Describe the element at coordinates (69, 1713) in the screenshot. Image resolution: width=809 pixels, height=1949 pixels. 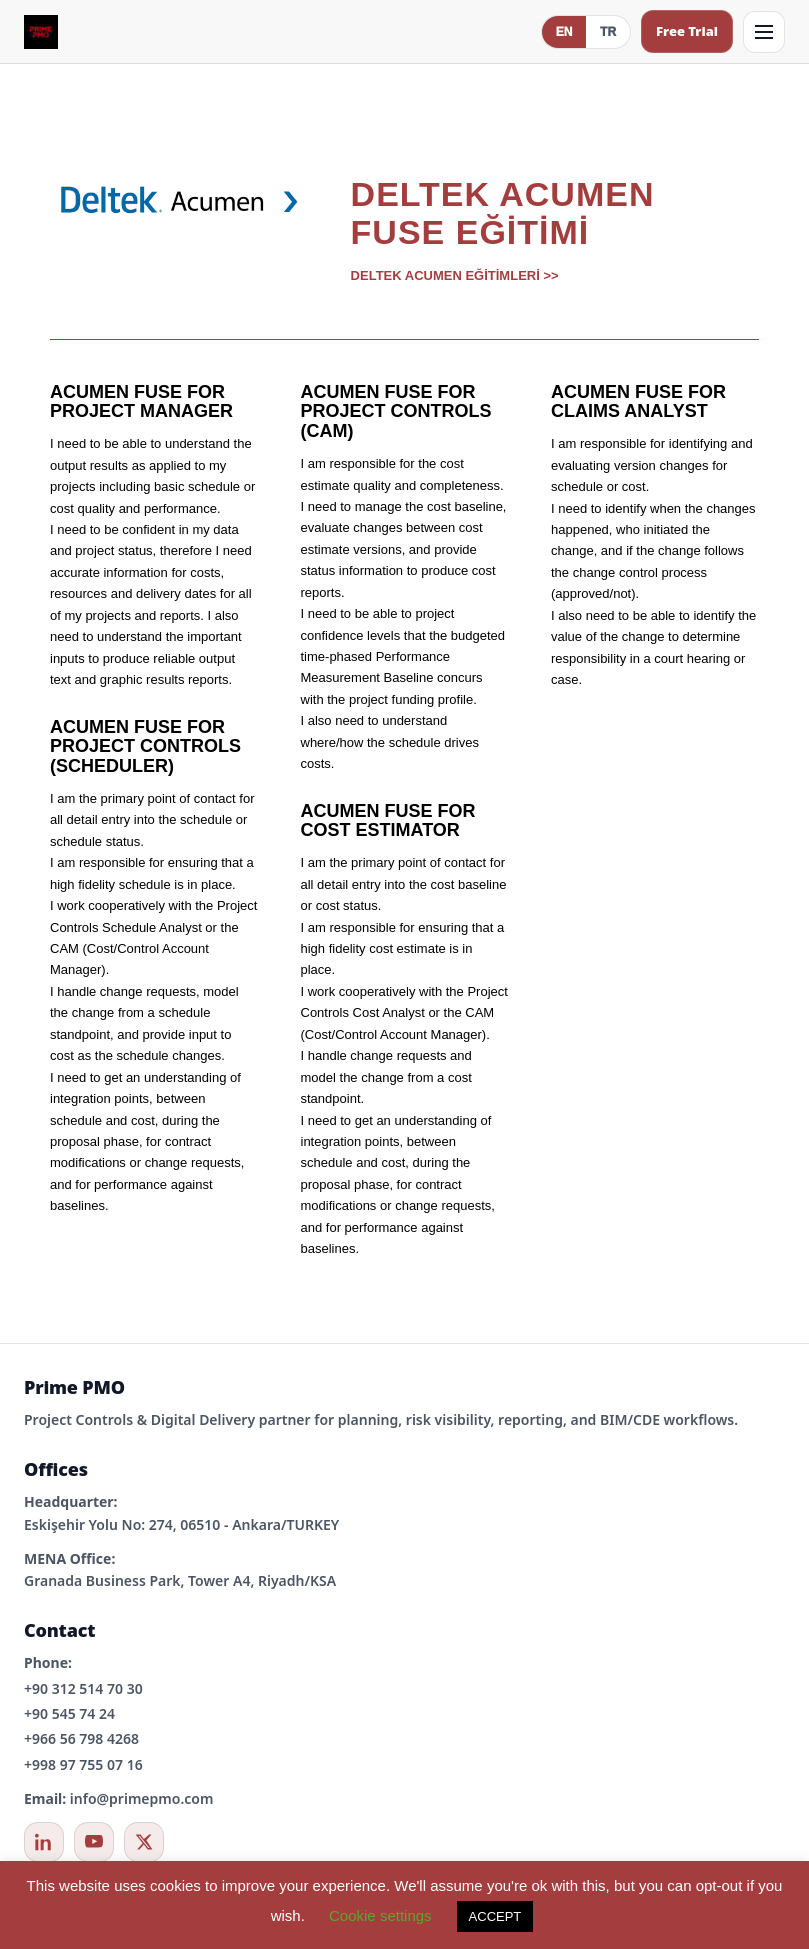
I see `+90 545 74 24` at that location.